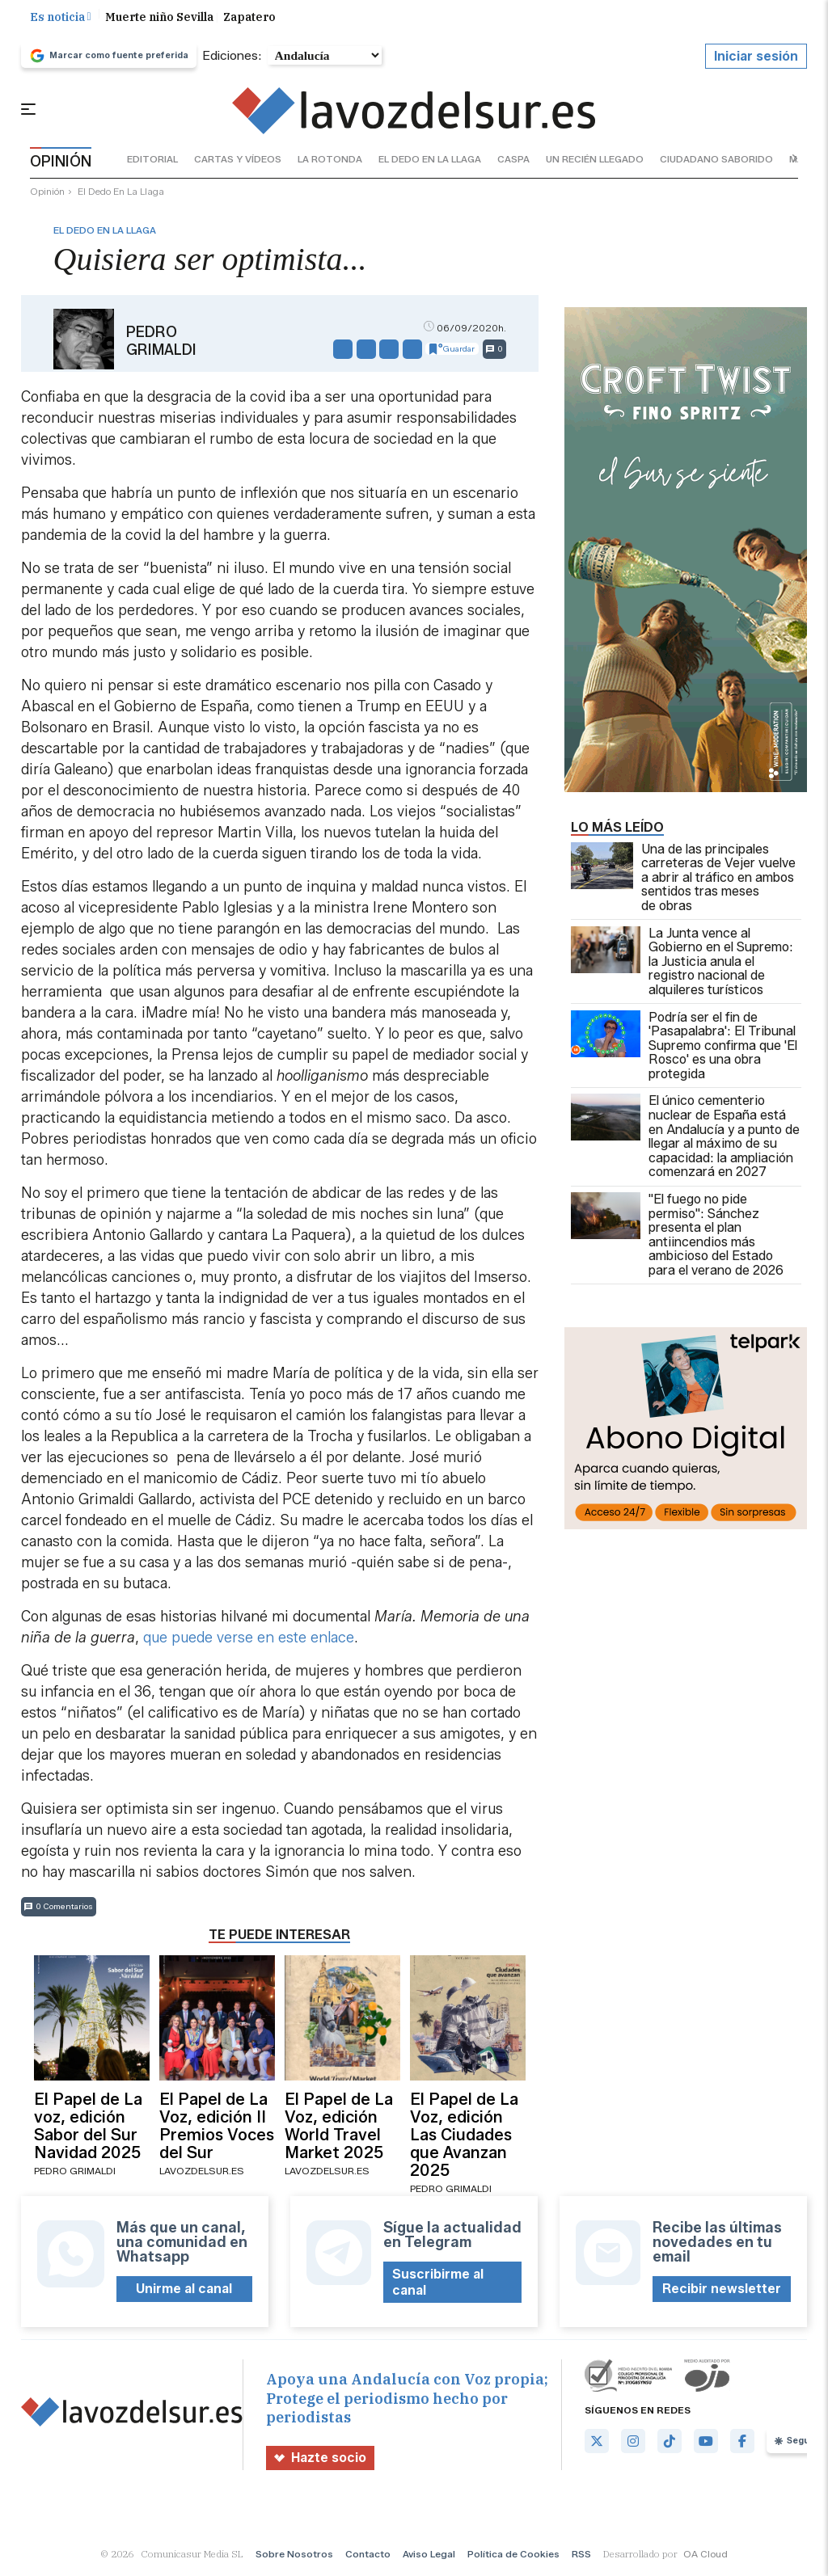 This screenshot has width=828, height=2576. I want to click on cartas y vídeos, so click(237, 165).